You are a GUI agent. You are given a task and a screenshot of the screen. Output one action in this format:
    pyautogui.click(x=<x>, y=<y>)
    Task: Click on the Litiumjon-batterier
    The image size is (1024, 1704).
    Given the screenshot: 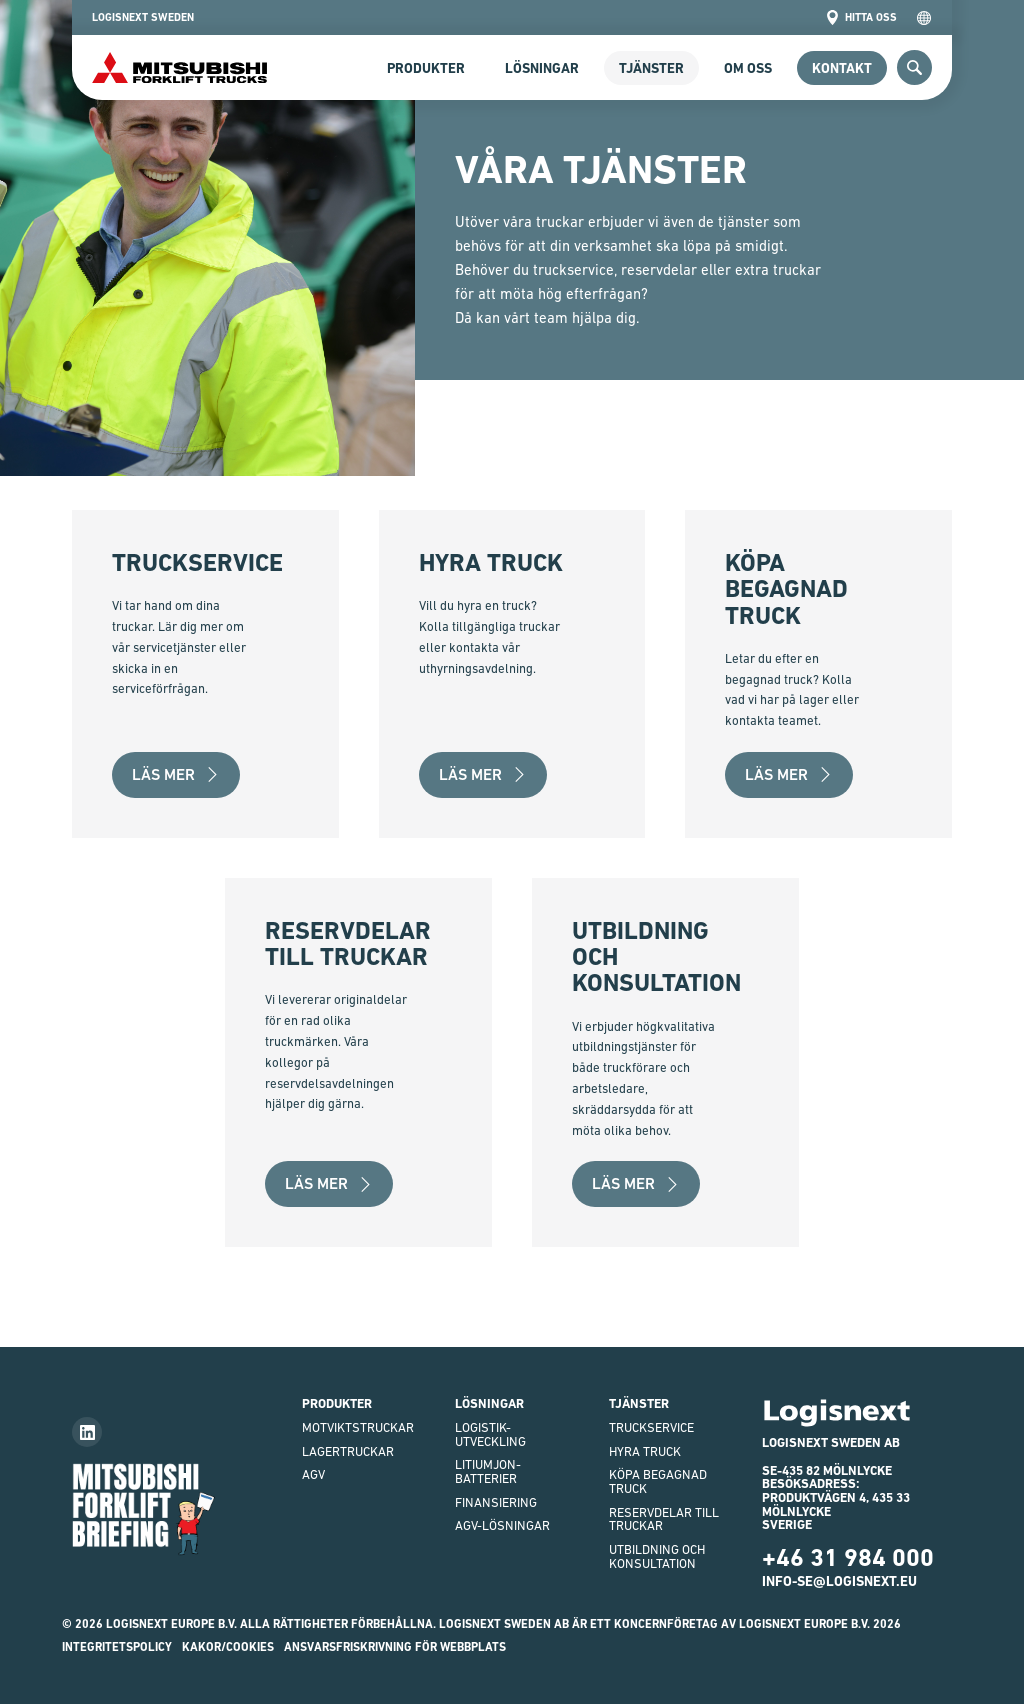 What is the action you would take?
    pyautogui.click(x=488, y=1471)
    